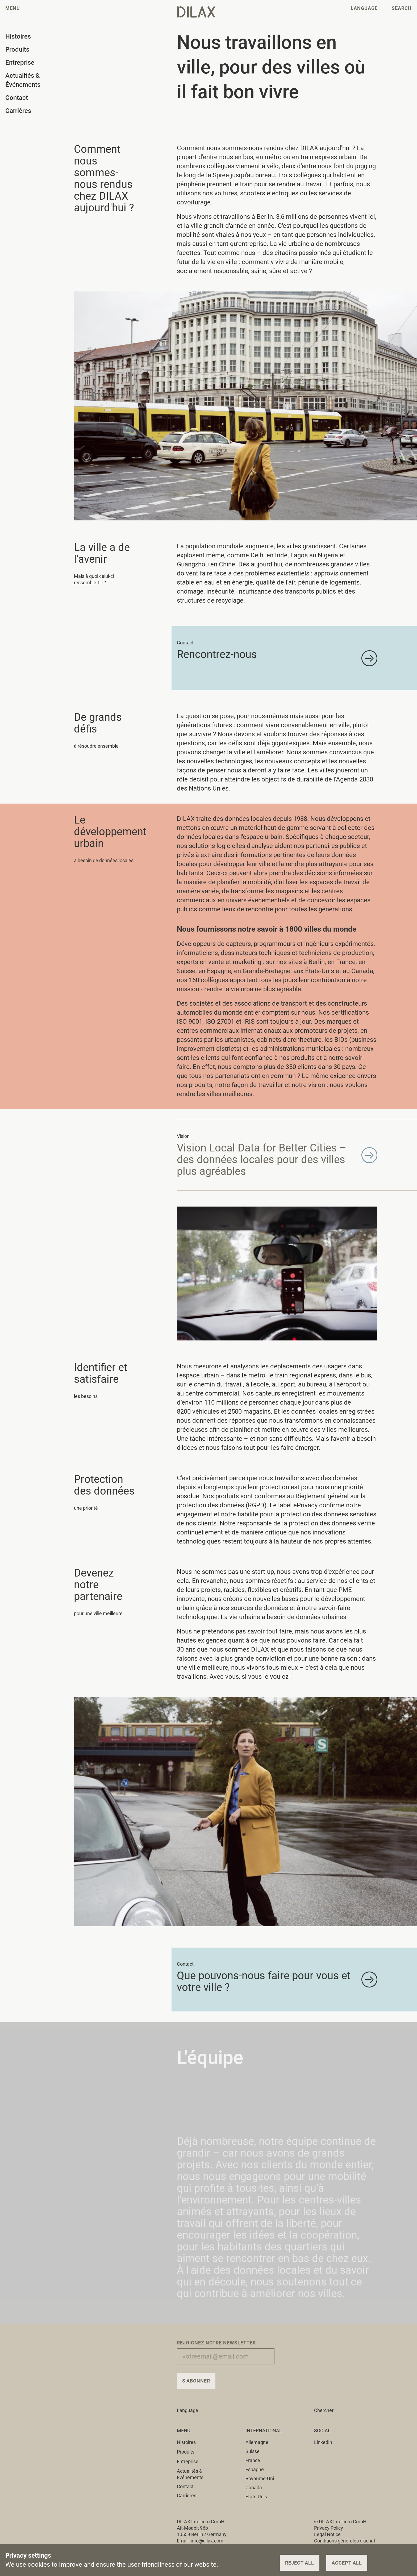  I want to click on France, so click(252, 2460).